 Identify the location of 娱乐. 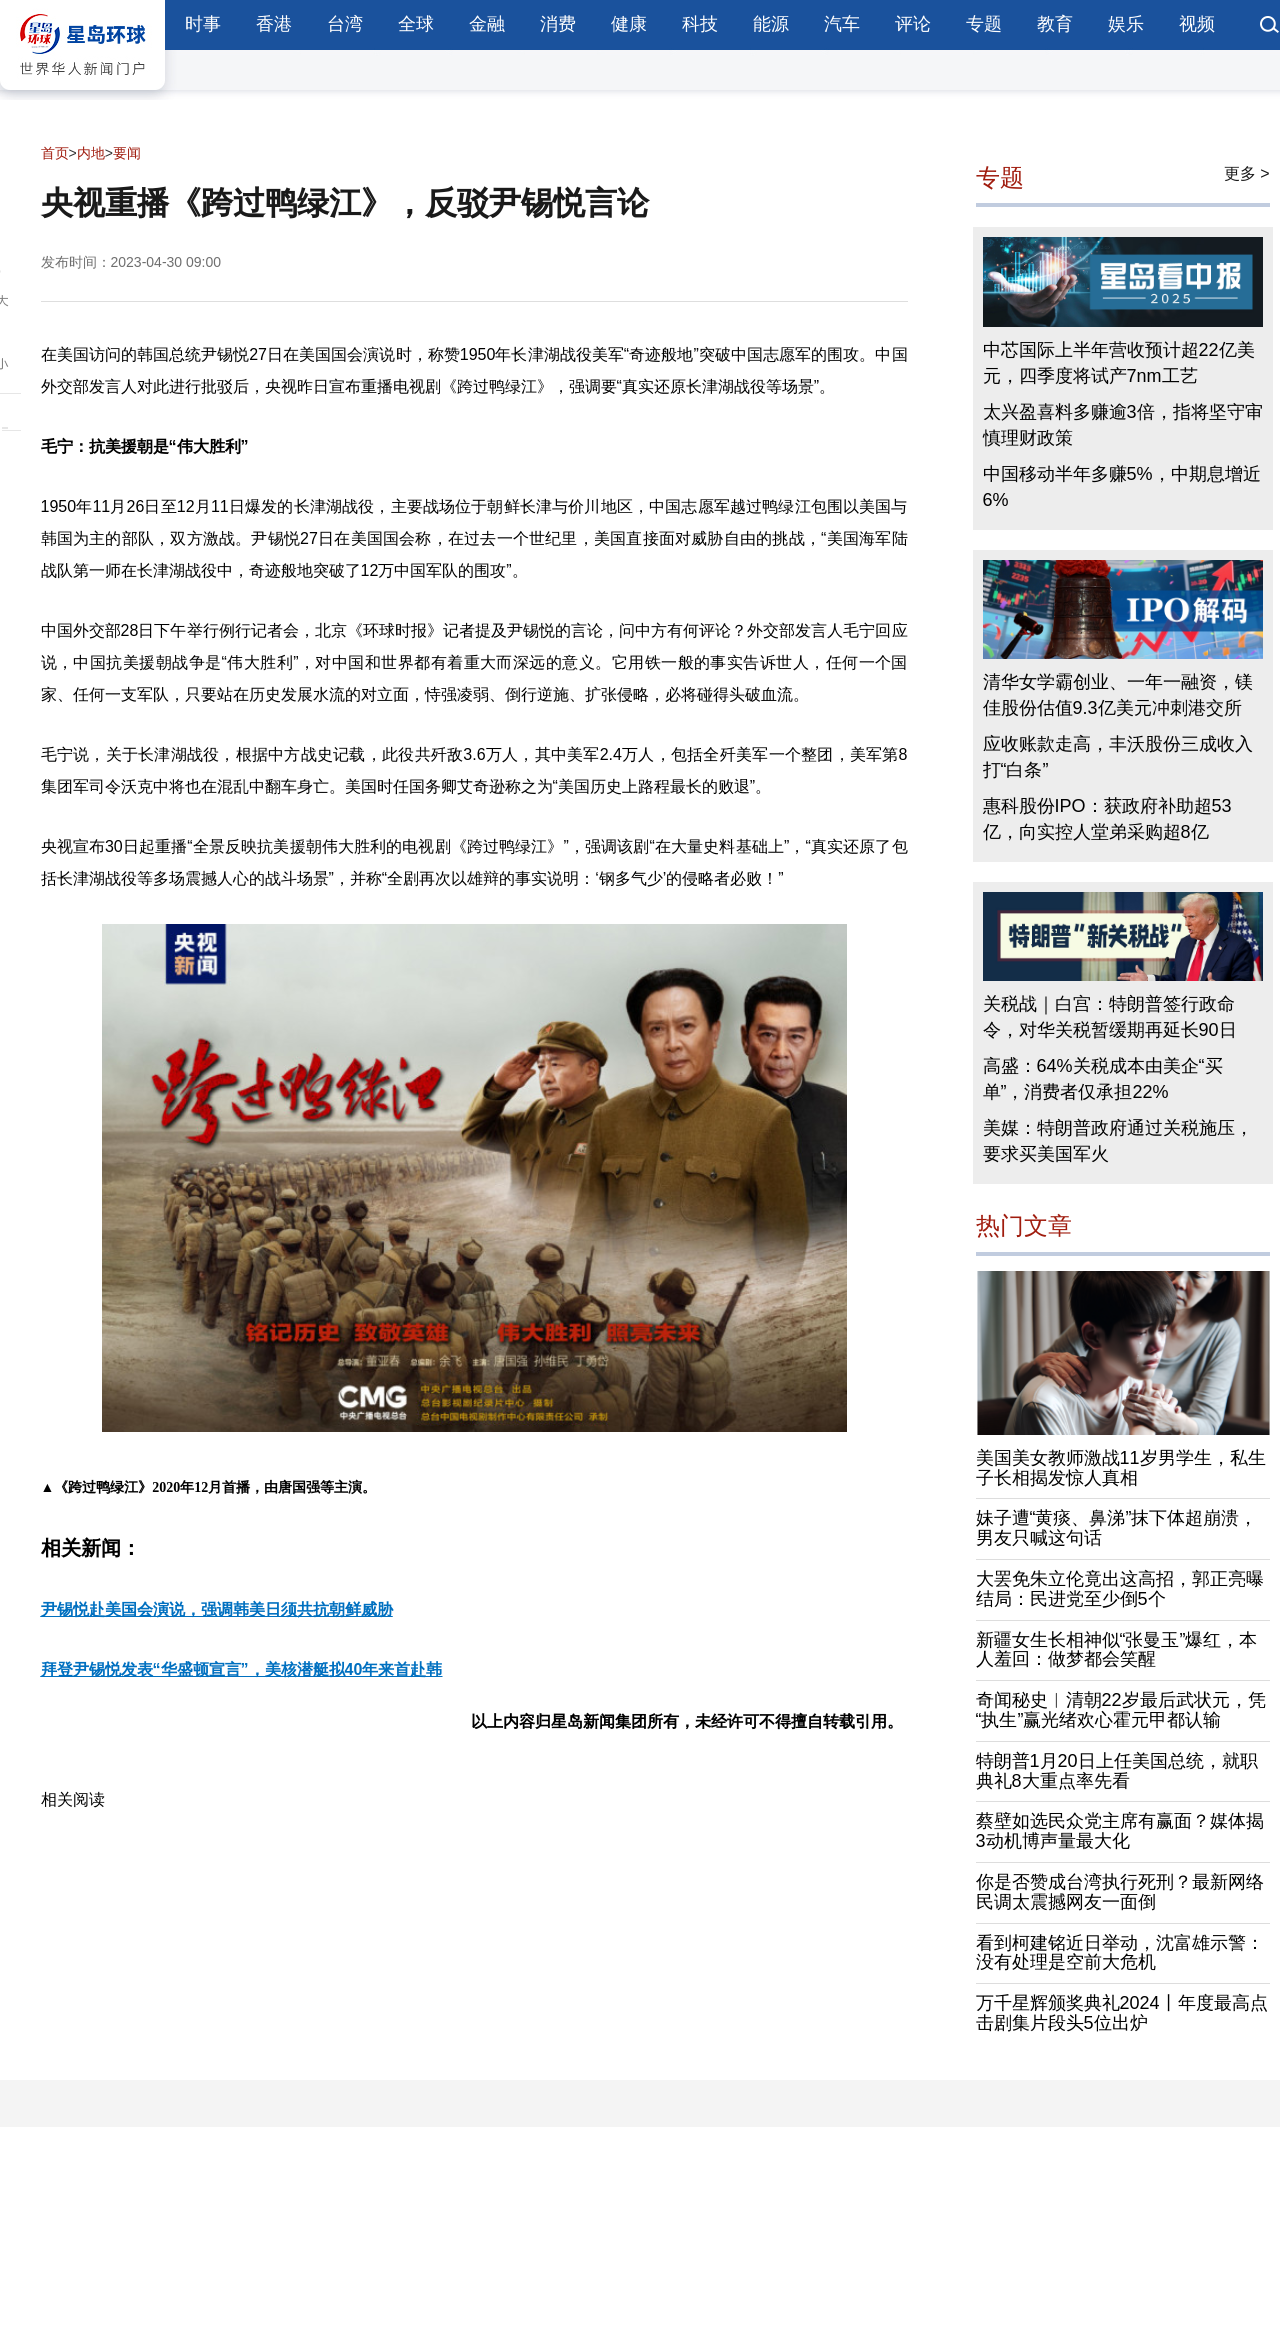
(1126, 24).